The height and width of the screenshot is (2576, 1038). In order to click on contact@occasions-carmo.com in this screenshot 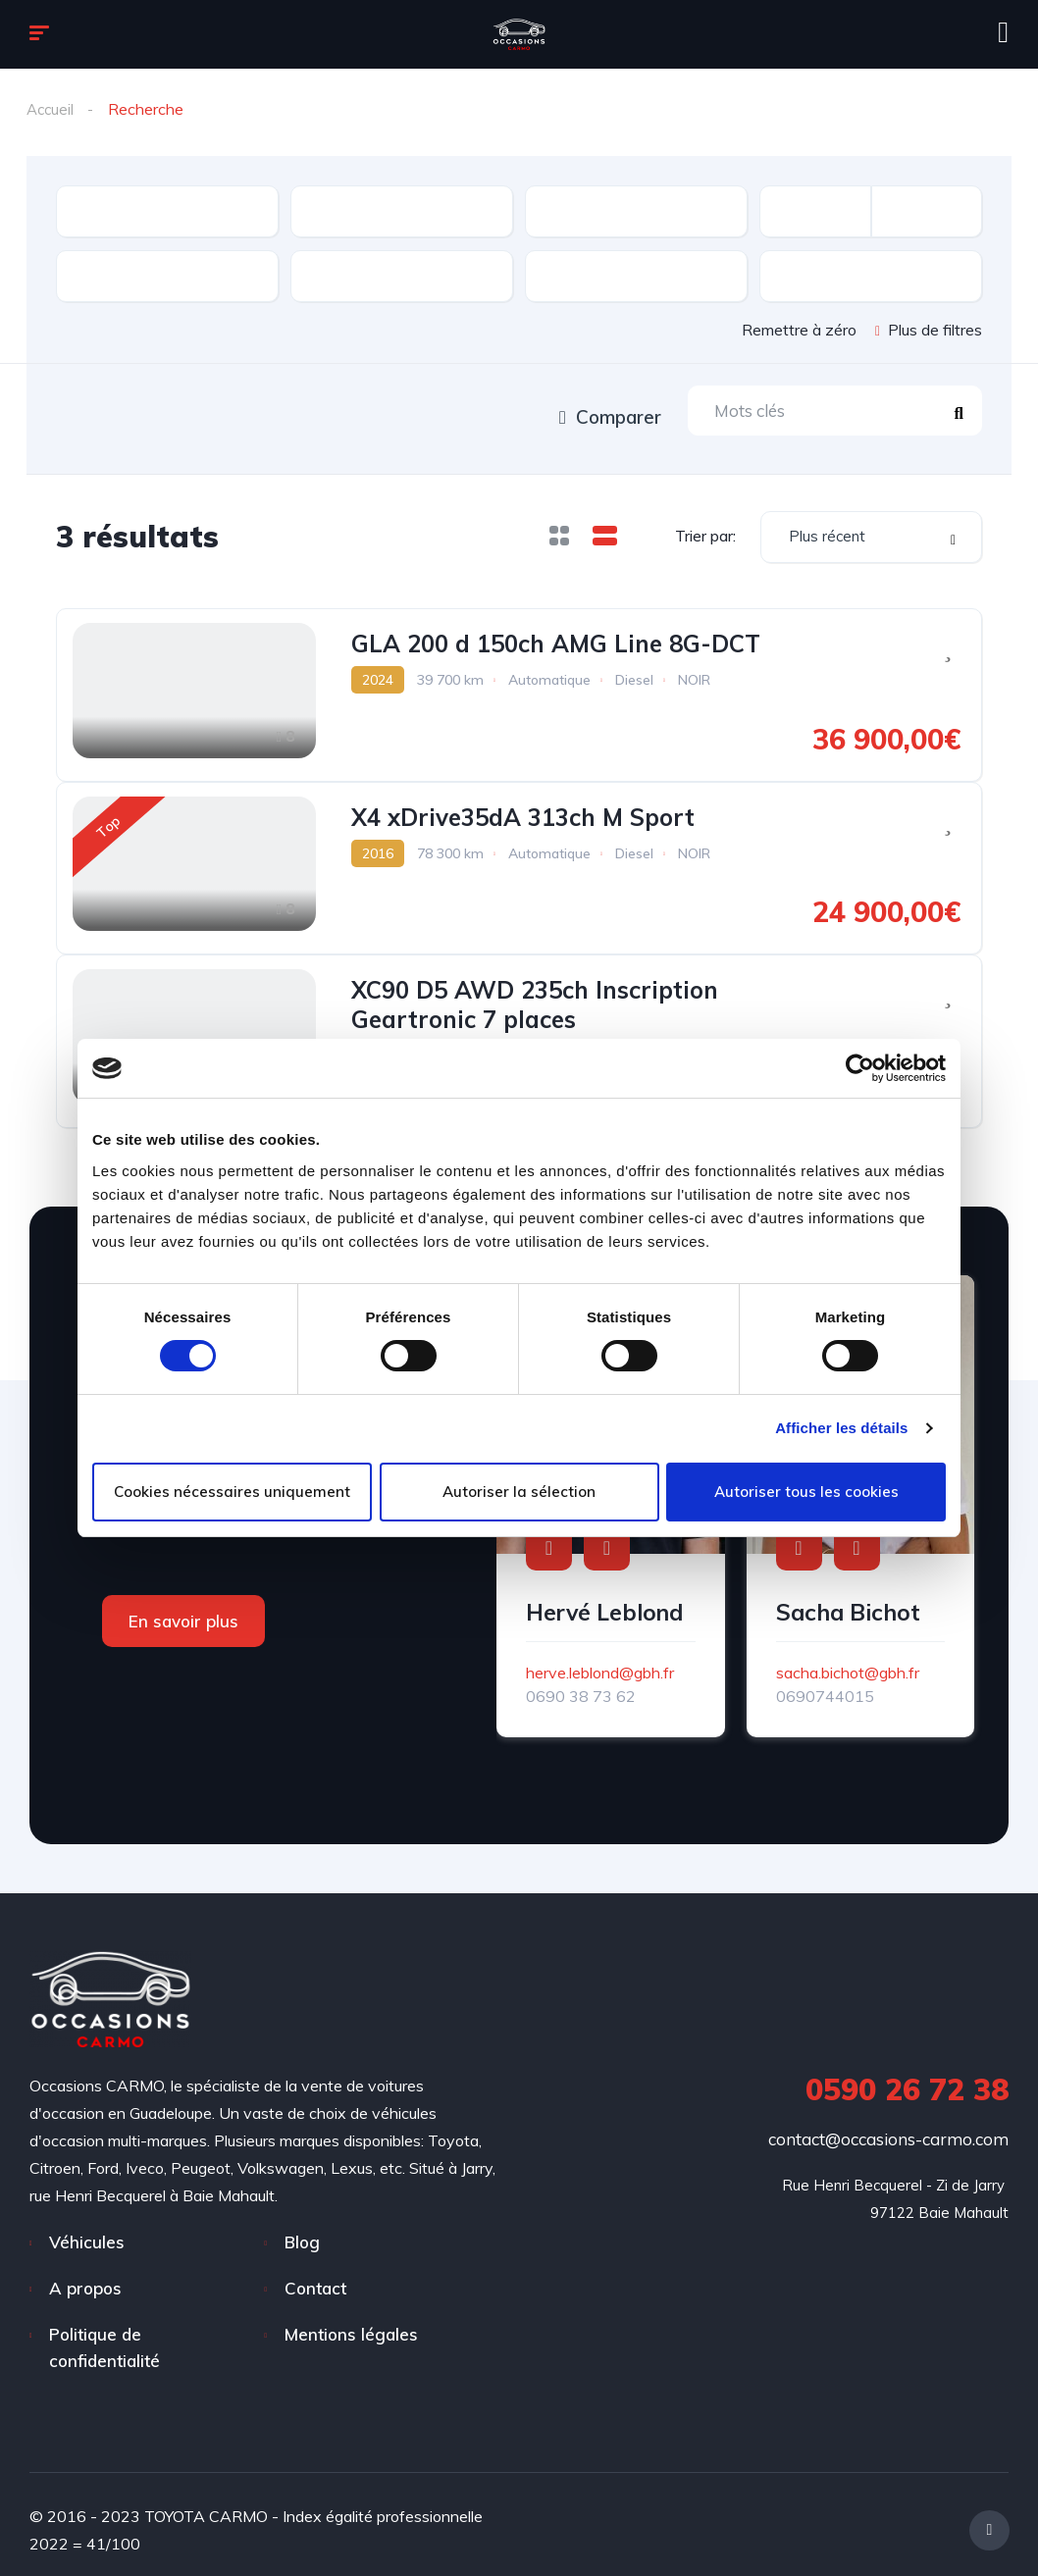, I will do `click(888, 2128)`.